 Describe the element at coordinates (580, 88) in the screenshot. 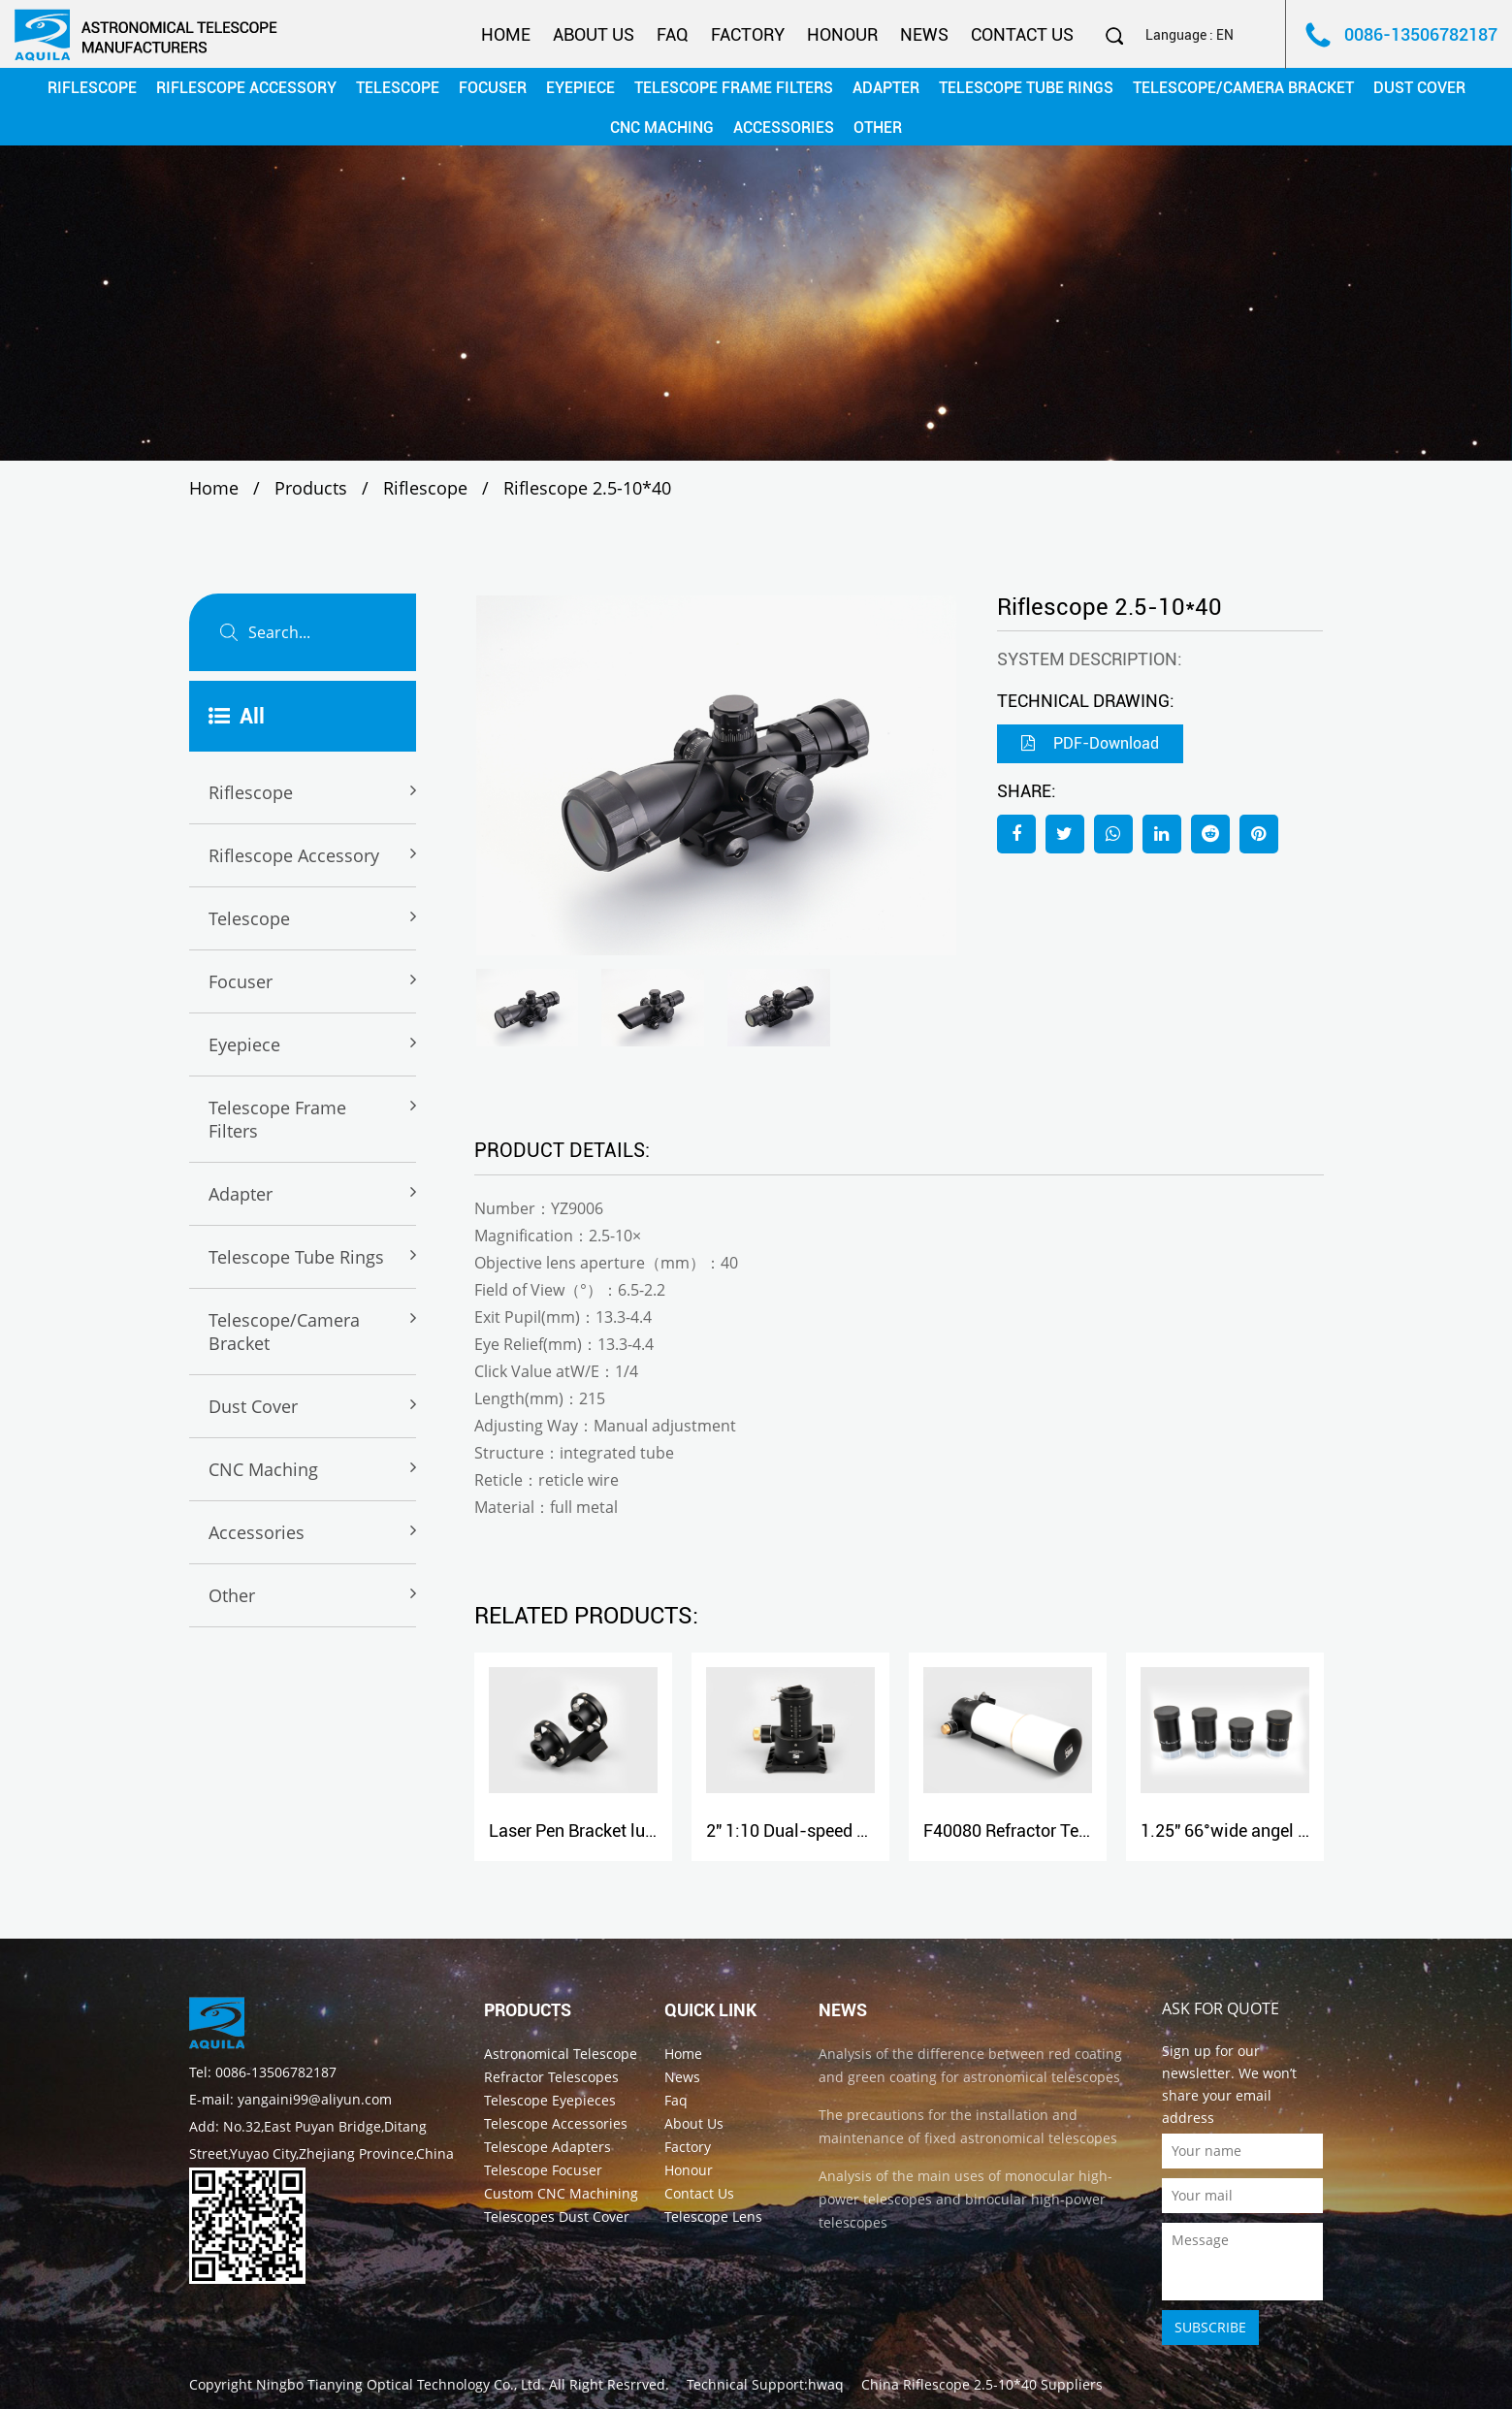

I see `Eyepiece` at that location.